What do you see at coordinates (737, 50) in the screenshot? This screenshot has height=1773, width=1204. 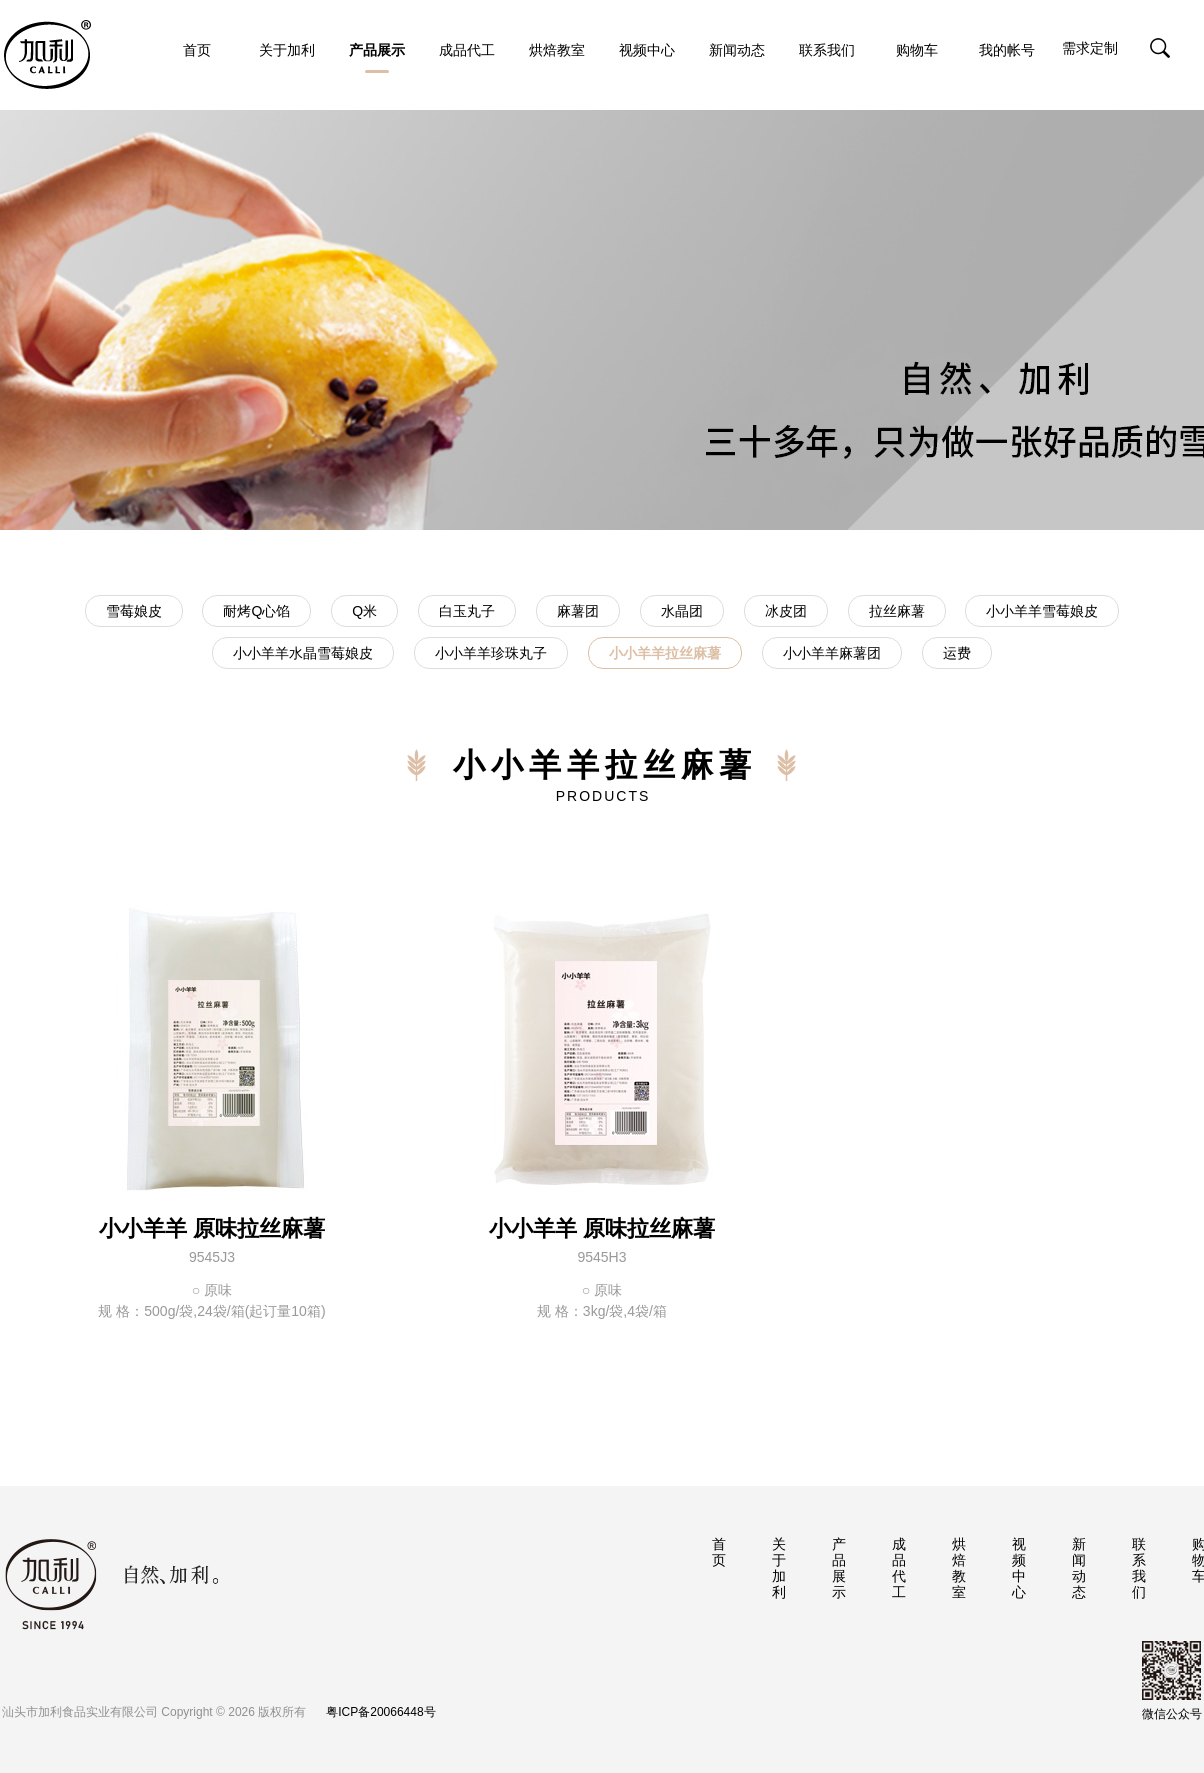 I see `新闻动态` at bounding box center [737, 50].